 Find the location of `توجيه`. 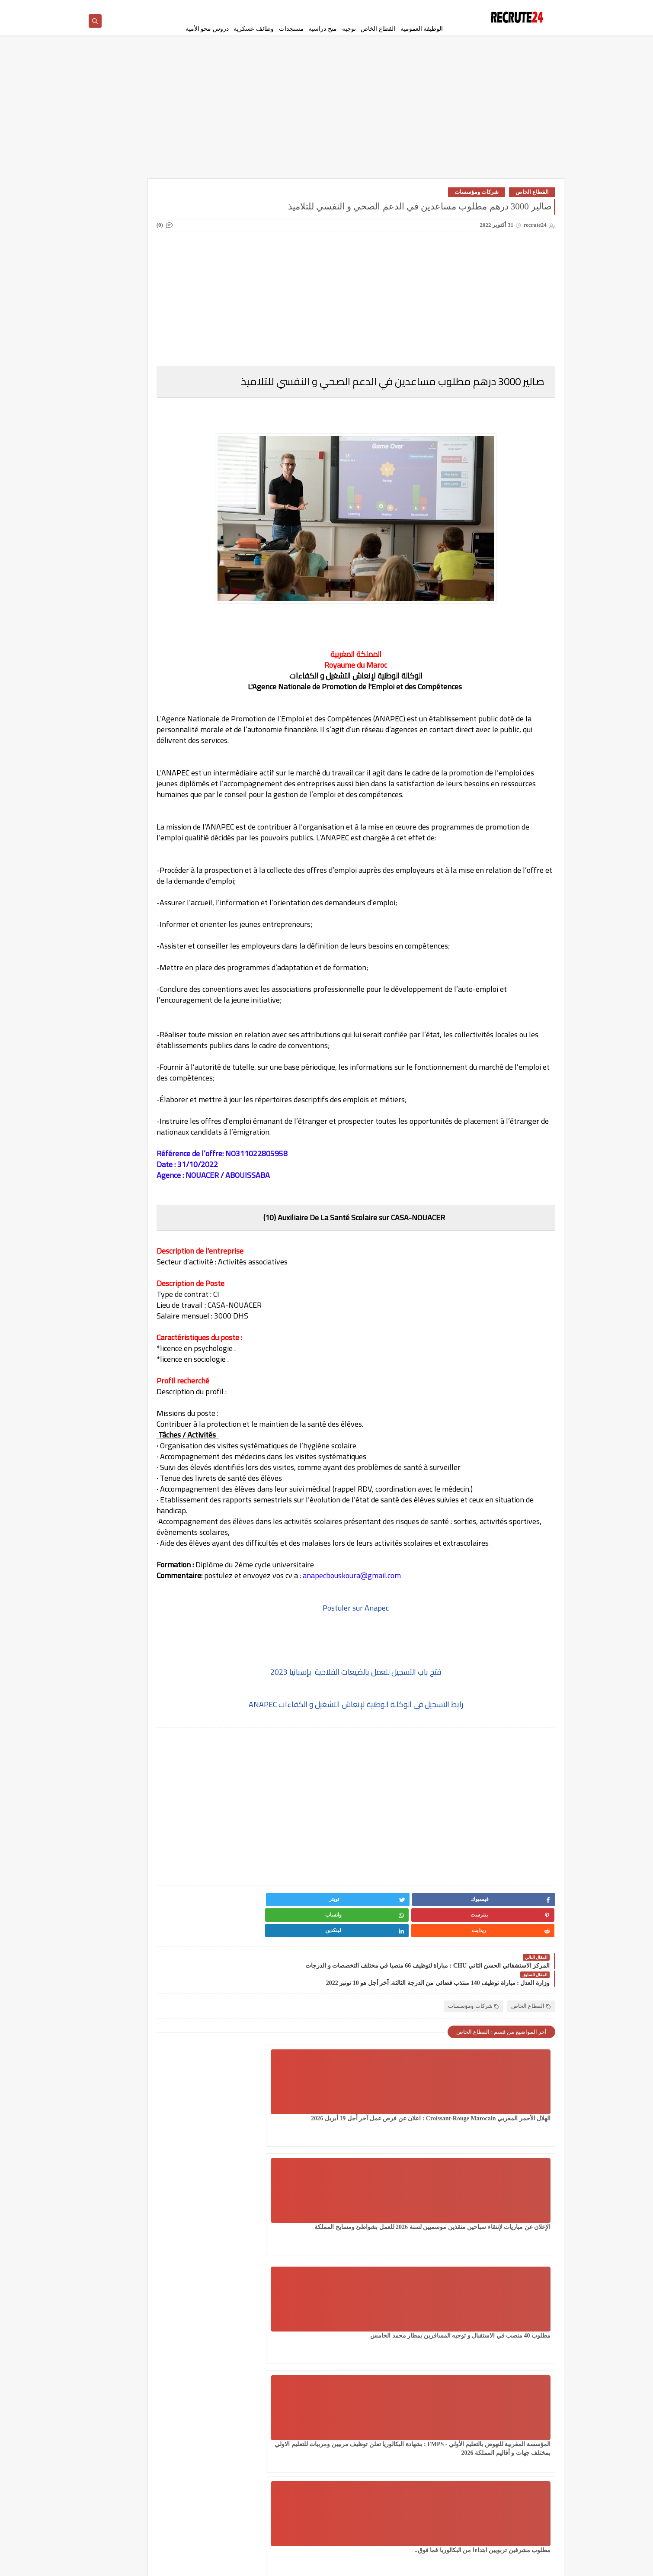

توجيه is located at coordinates (349, 29).